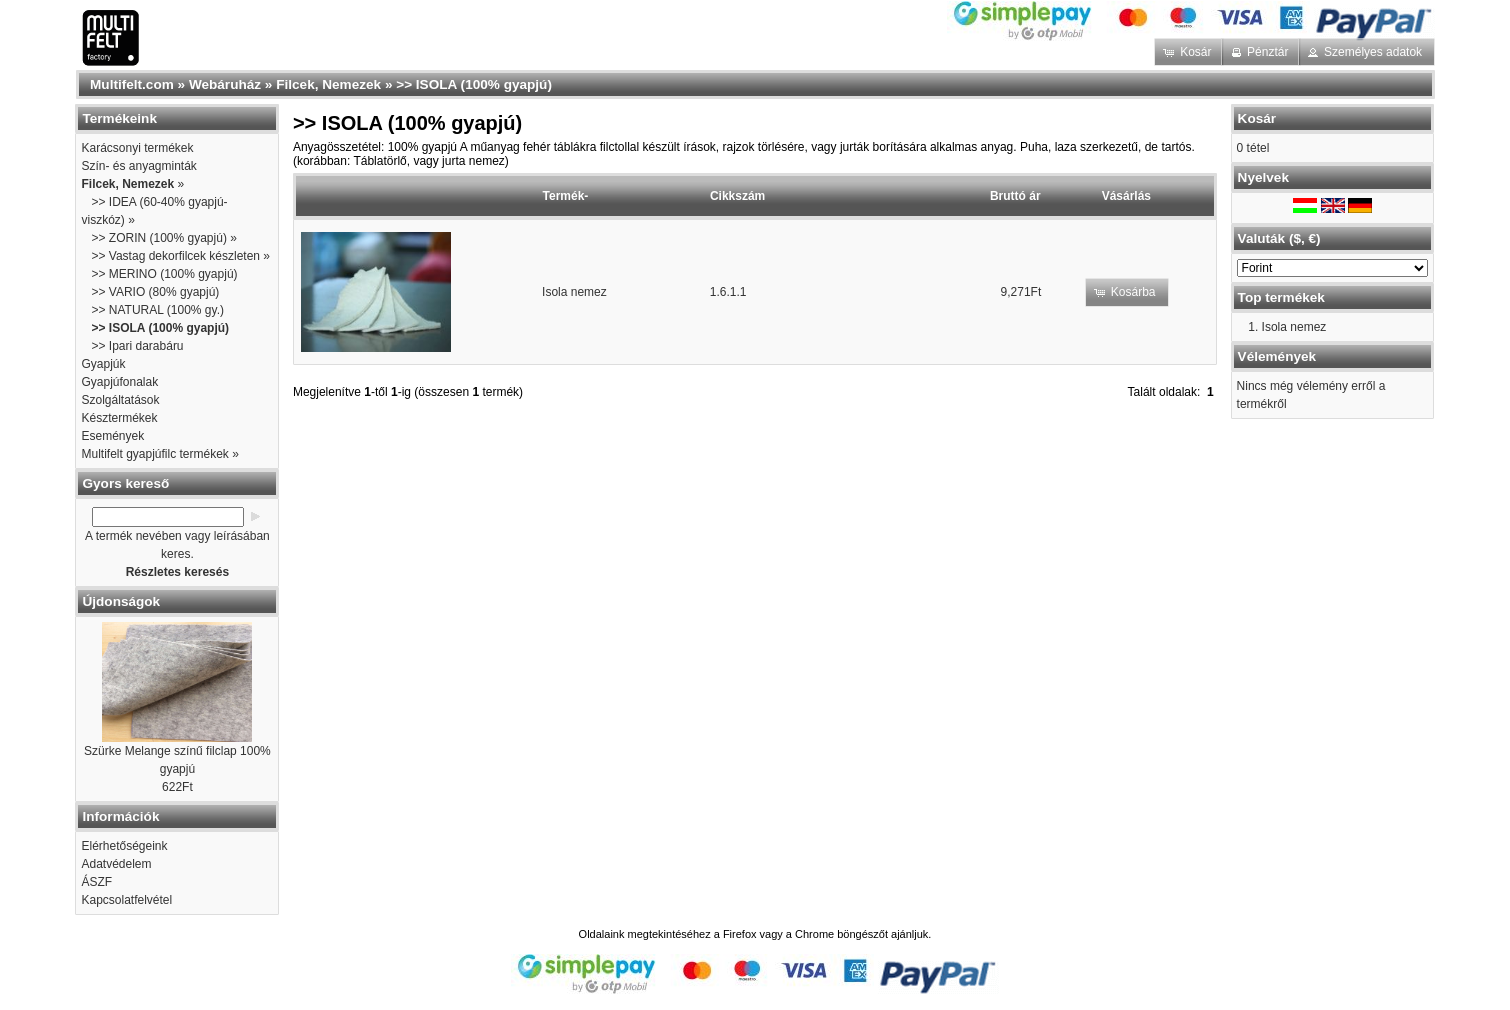  Describe the element at coordinates (126, 900) in the screenshot. I see `Kapcsolatfelvétel` at that location.